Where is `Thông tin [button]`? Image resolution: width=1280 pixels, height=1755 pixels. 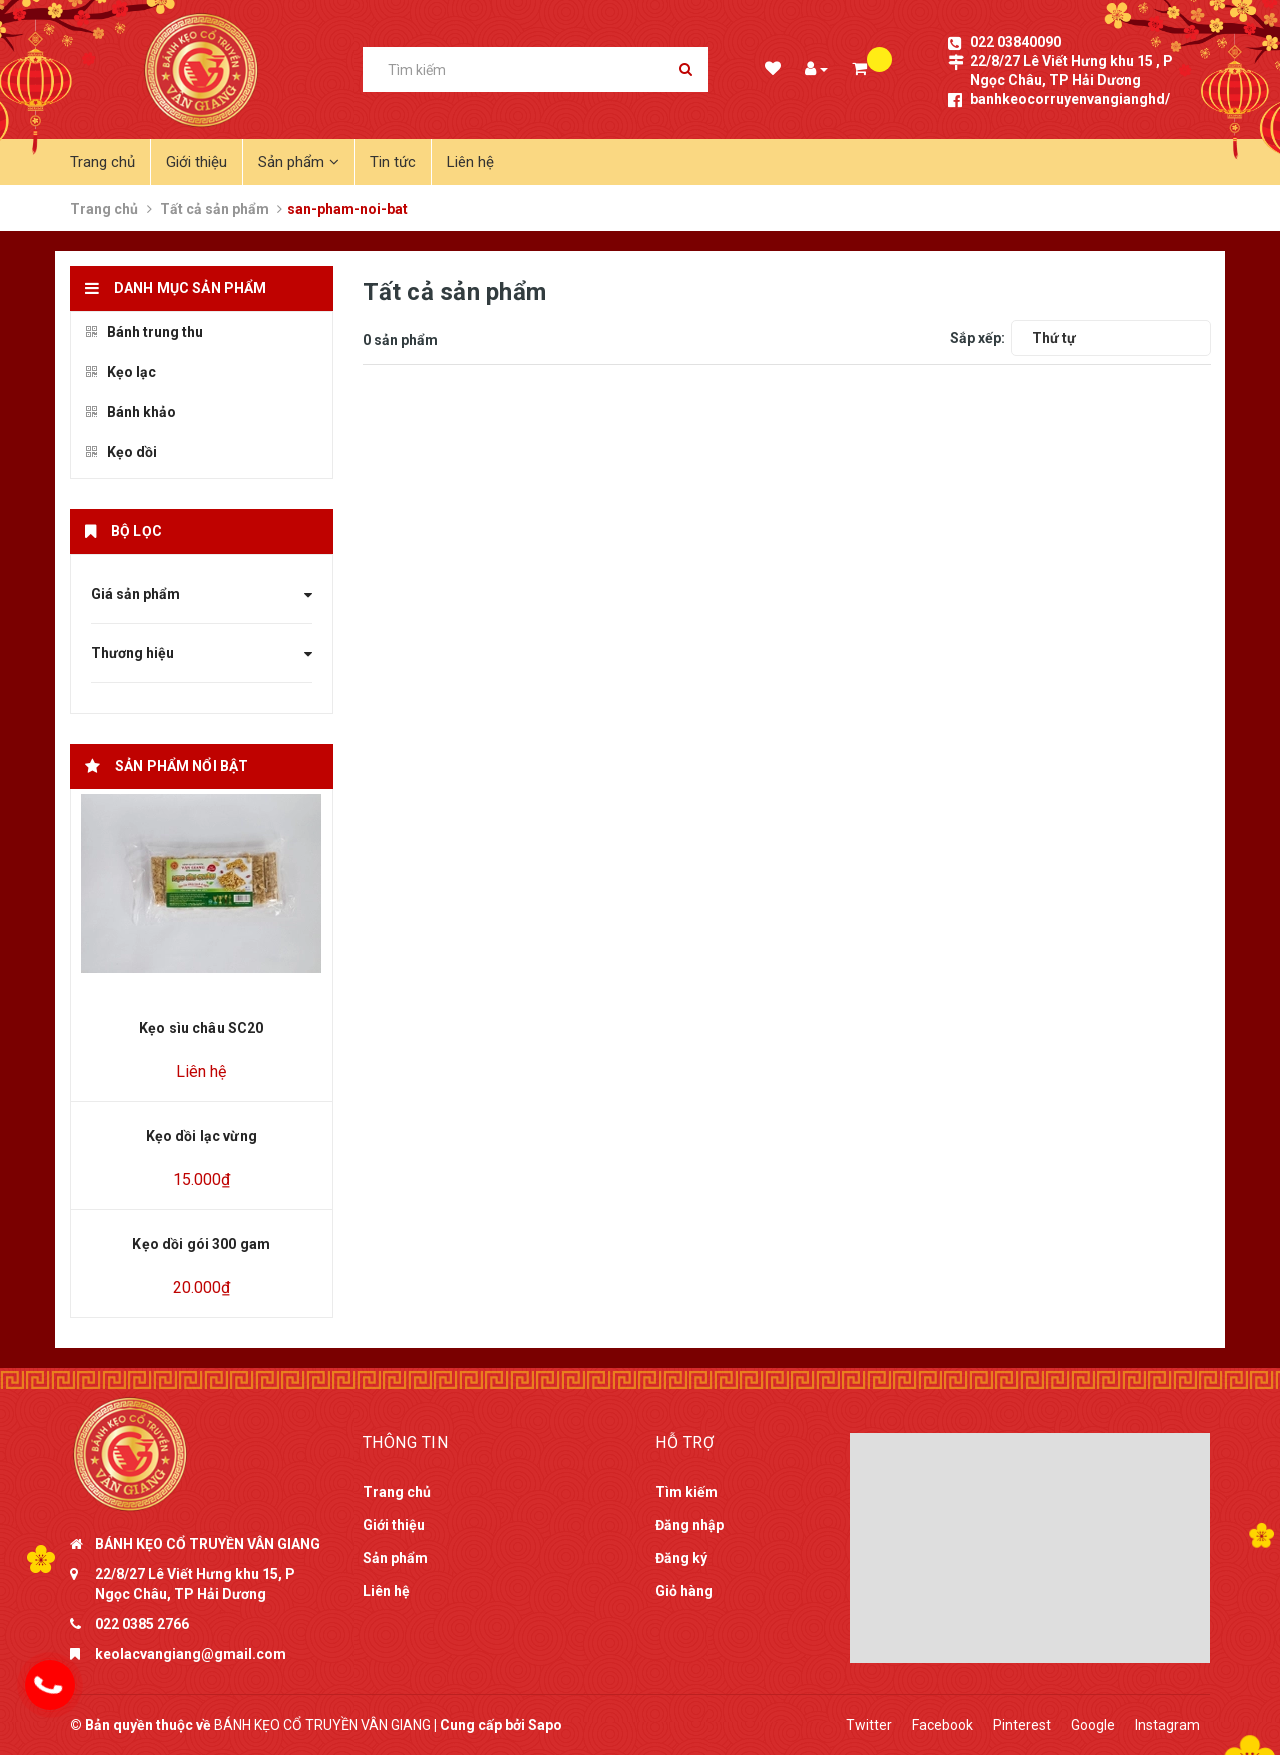
Thông tin [button] is located at coordinates (406, 1442).